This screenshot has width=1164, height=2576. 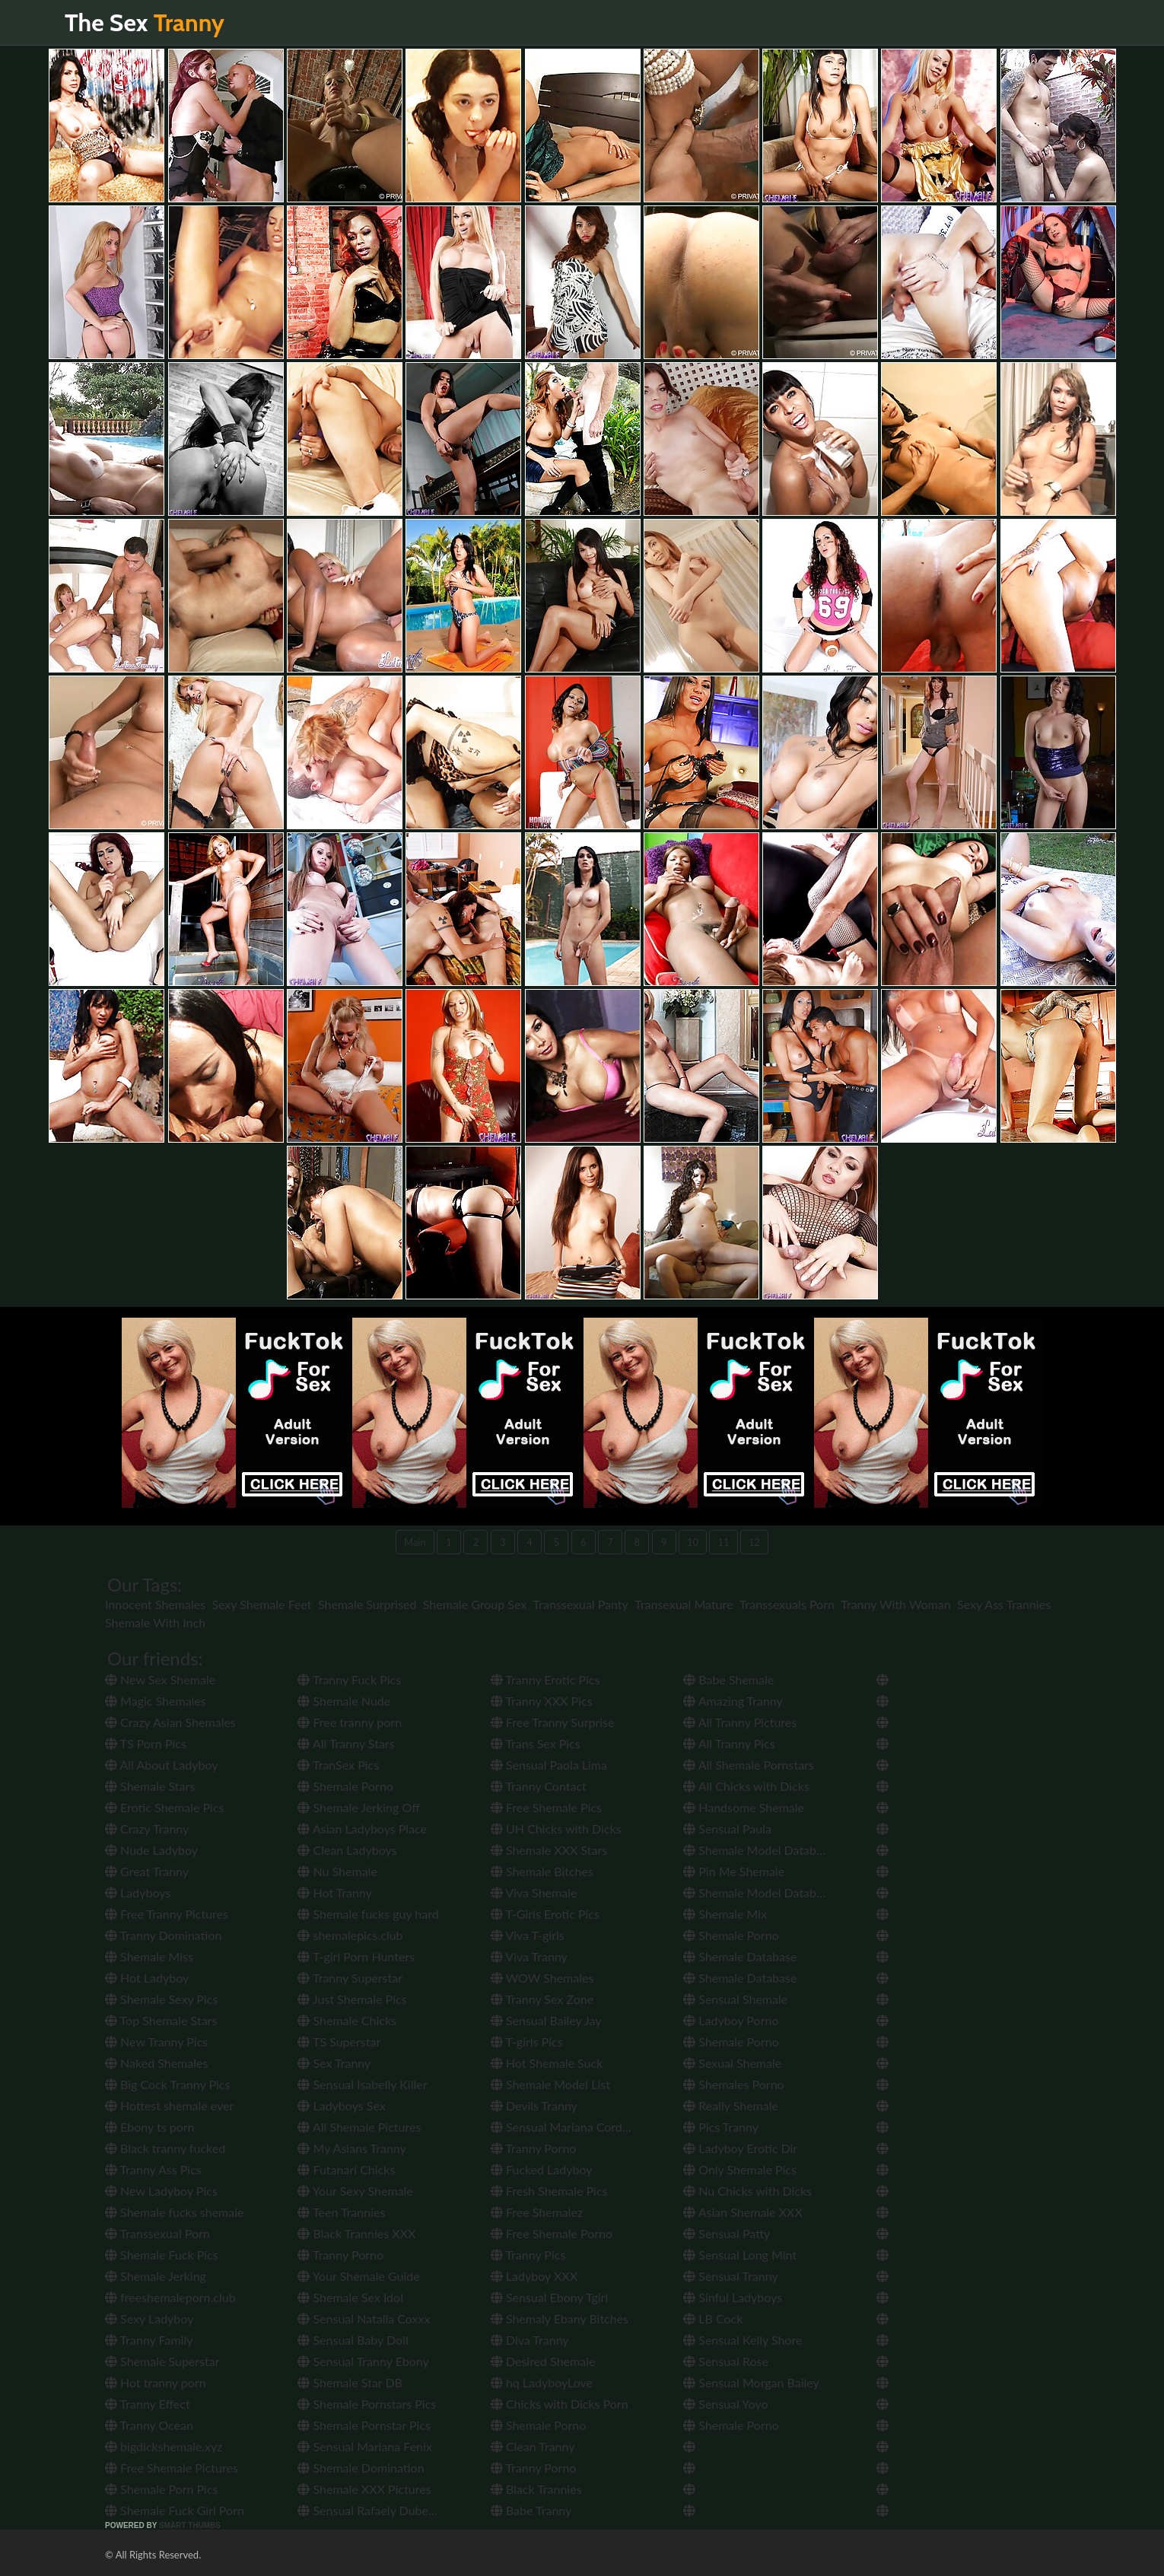 What do you see at coordinates (163, 1935) in the screenshot?
I see `Tranny Domination` at bounding box center [163, 1935].